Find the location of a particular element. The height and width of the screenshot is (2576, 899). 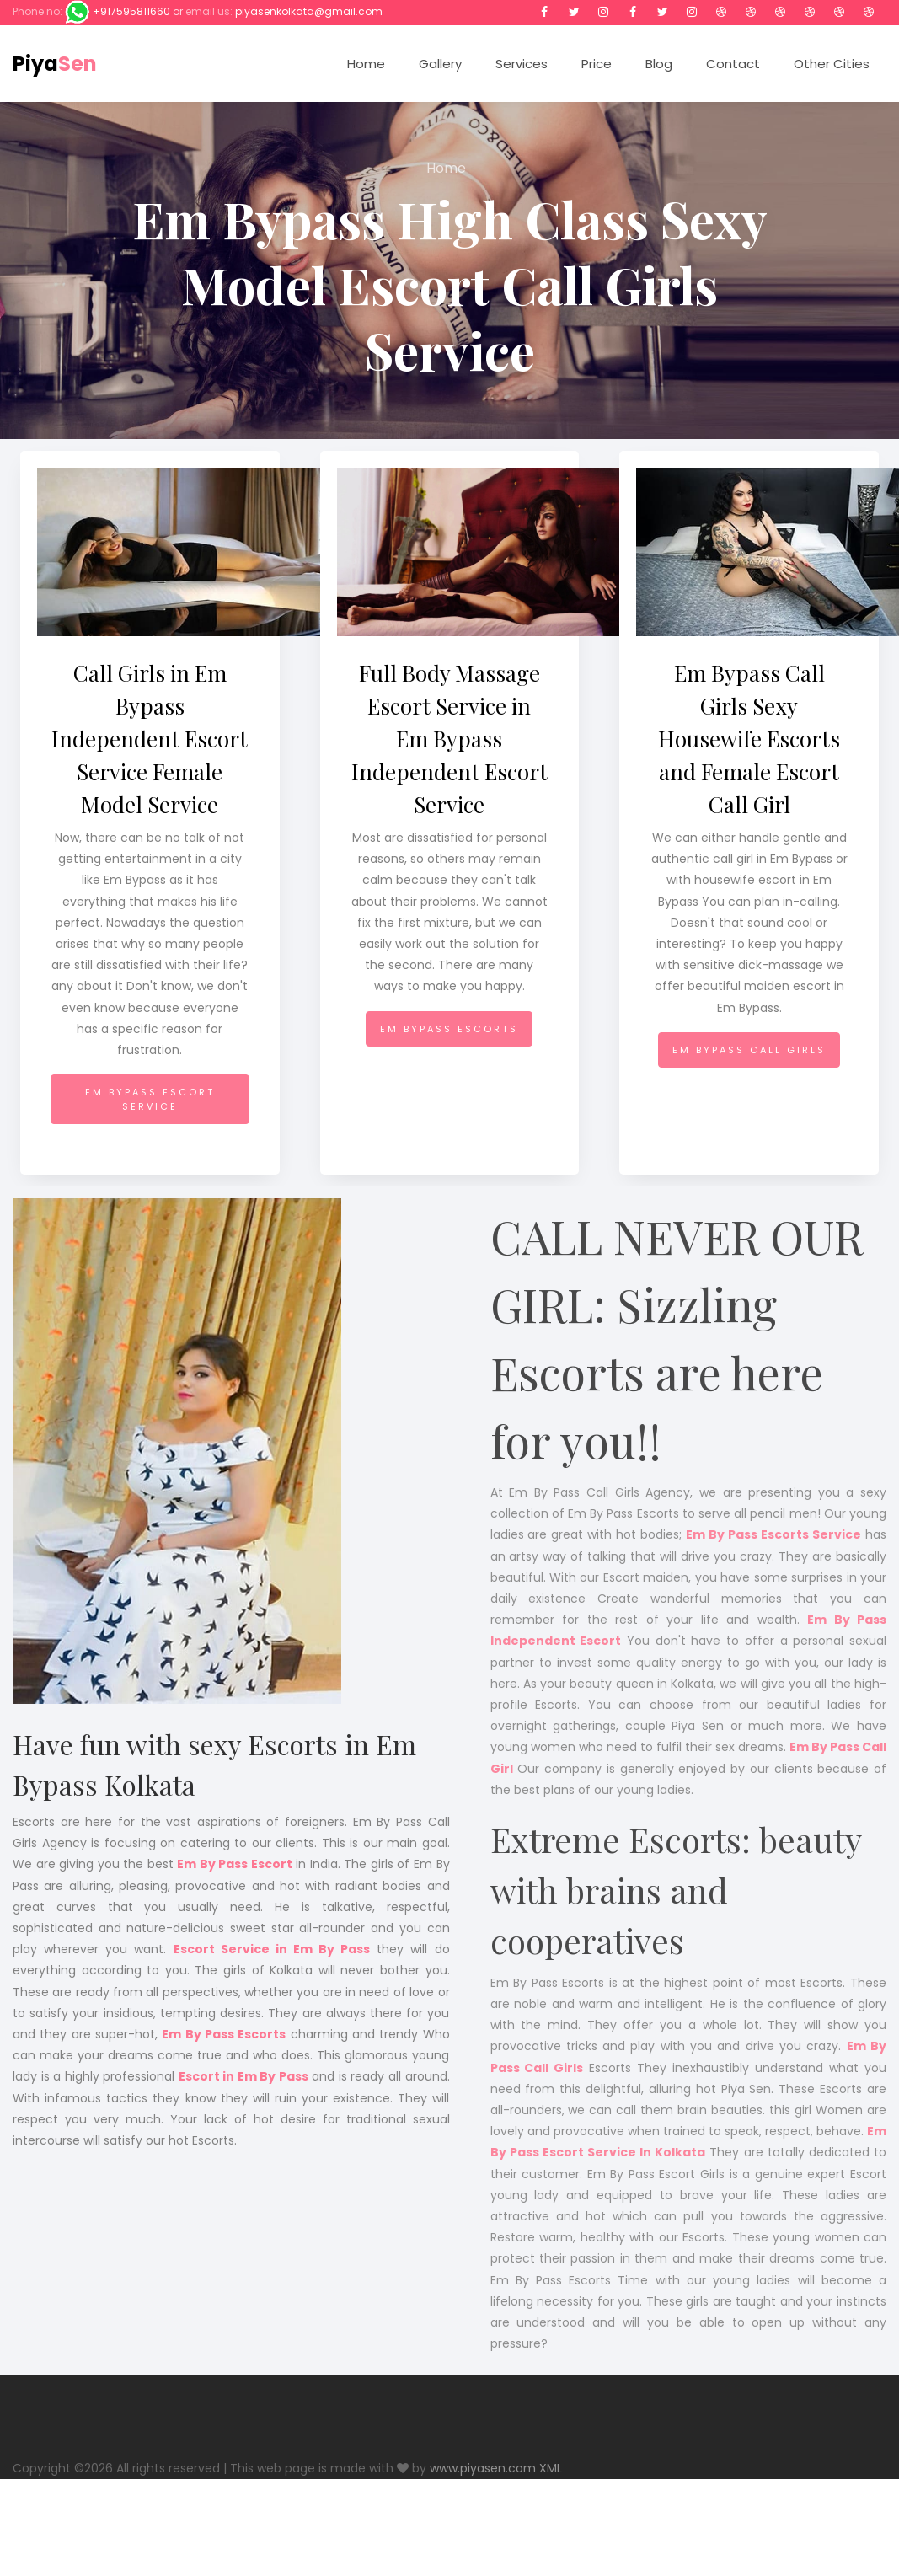

Em Bypass Escorts is located at coordinates (449, 1029).